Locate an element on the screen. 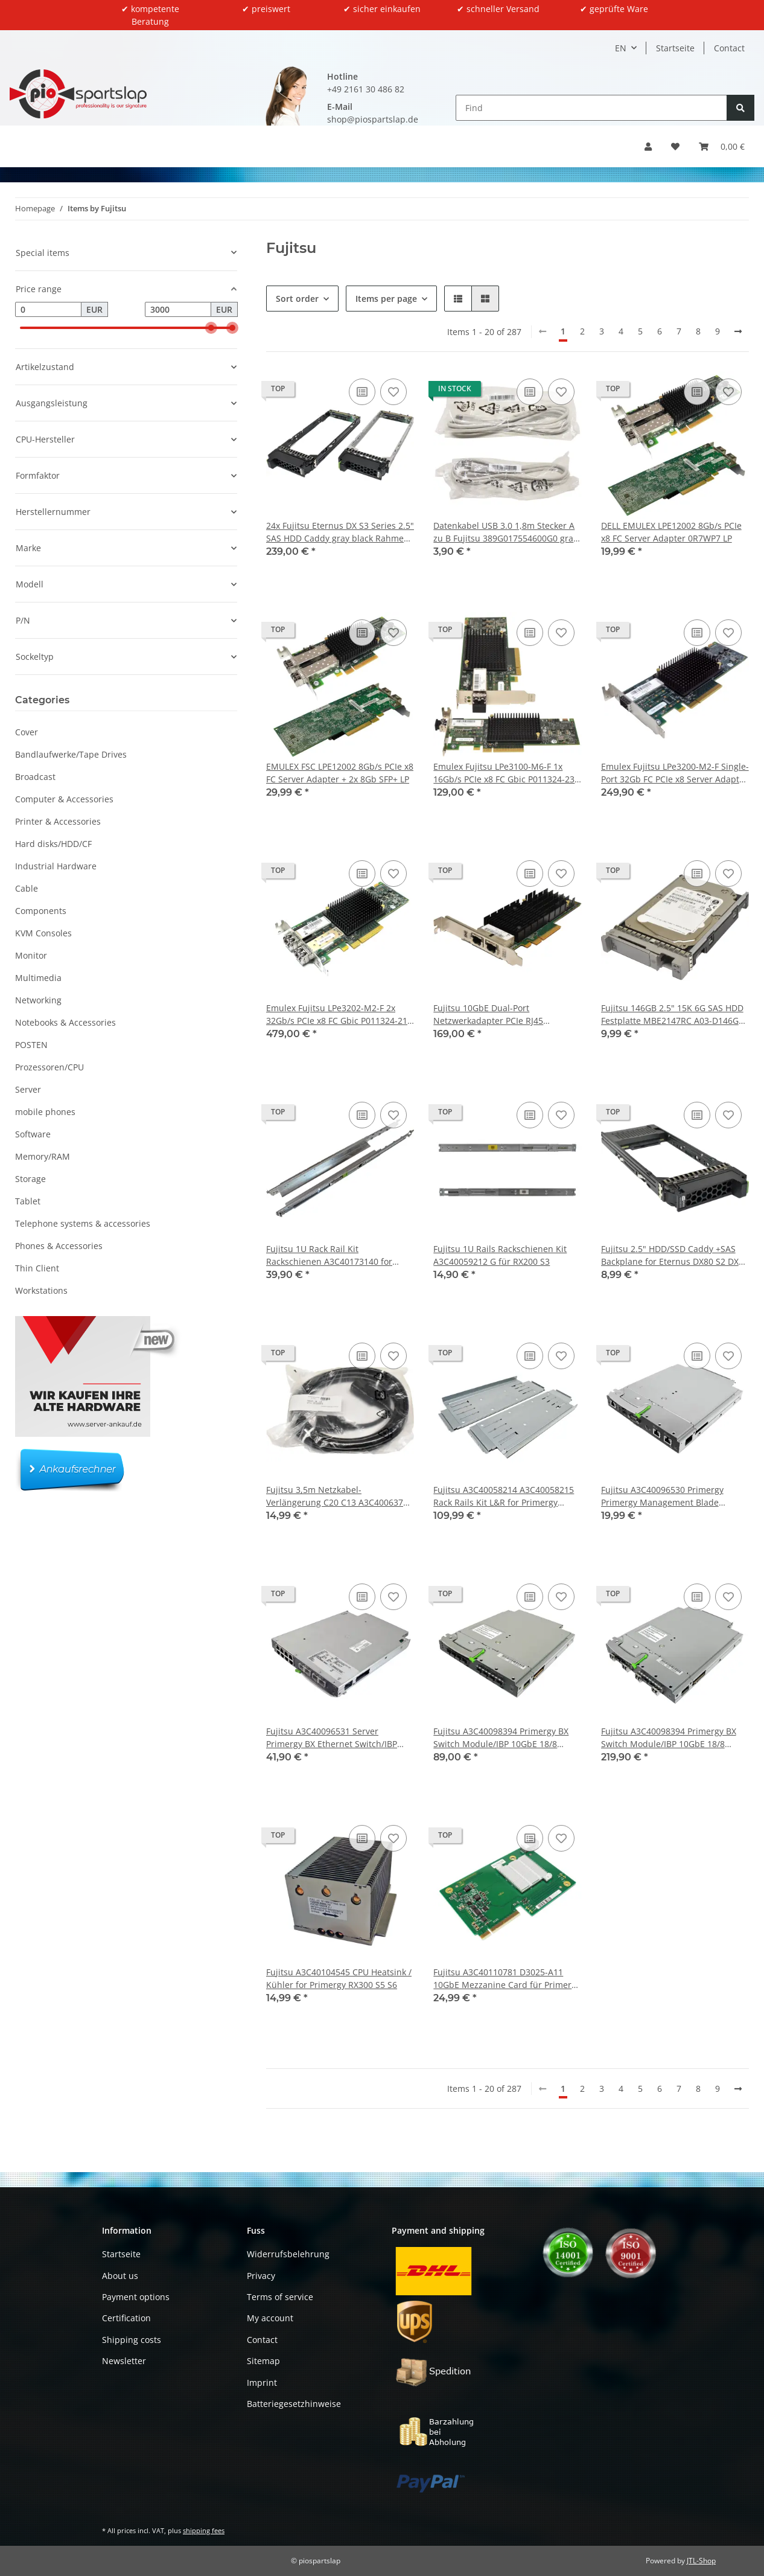 This screenshot has width=764, height=2576. Fujitsu A3C40096531 Server Primergy BX Ethernet Switch/IBP 1GbE 36/12 Ports is located at coordinates (331, 1737).